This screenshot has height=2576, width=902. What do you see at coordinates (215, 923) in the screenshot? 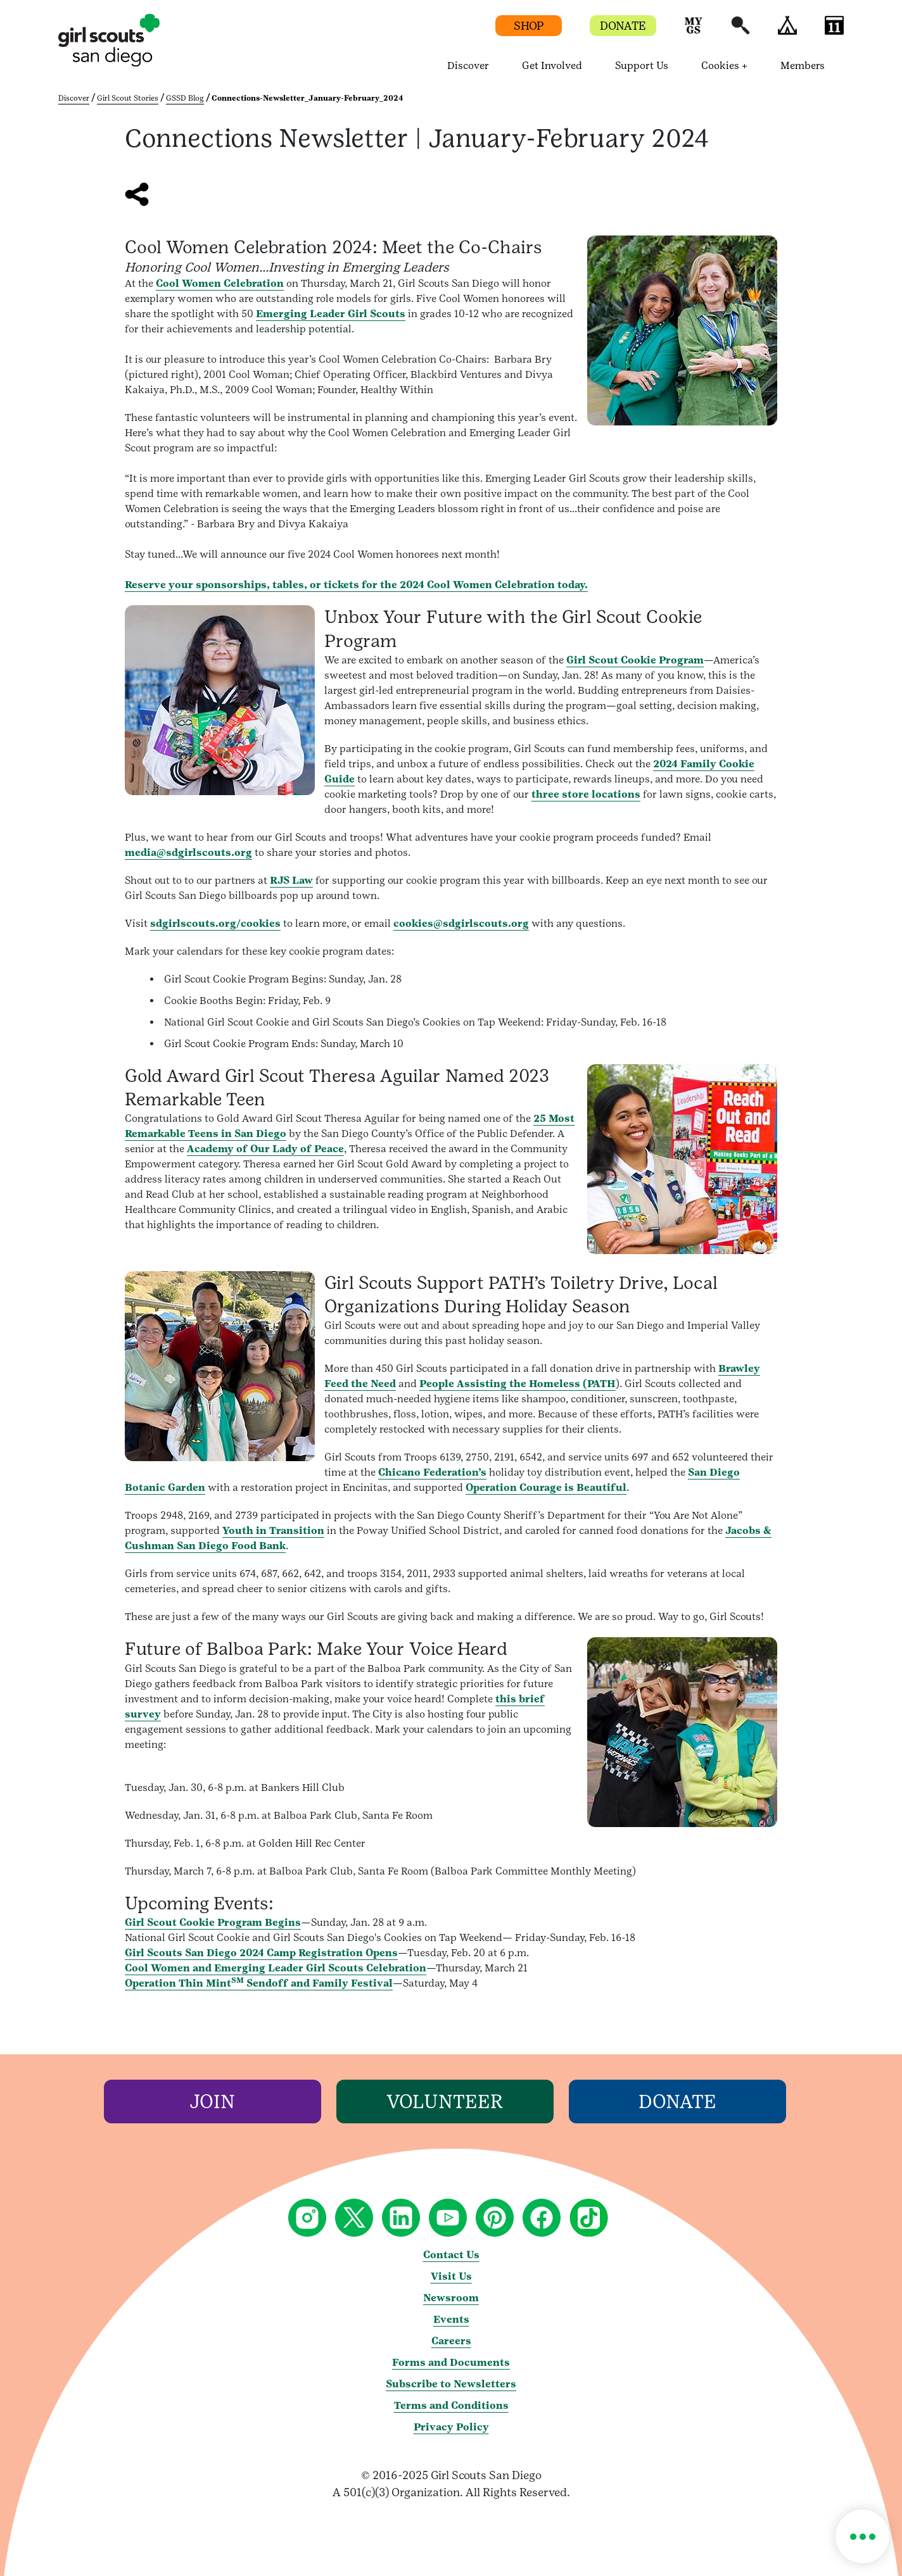
I see `sdgirlscouts.org/cookies` at bounding box center [215, 923].